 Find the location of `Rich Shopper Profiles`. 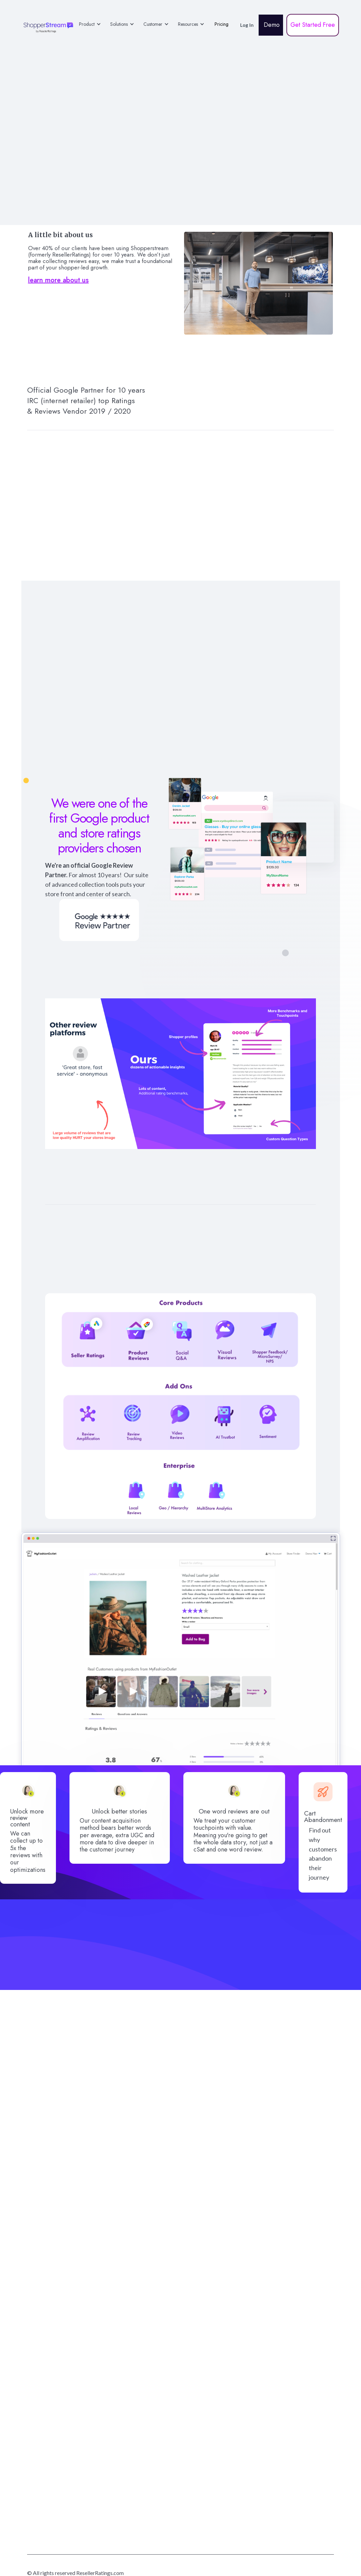

Rich Shopper Profiles is located at coordinates (180, 1231).